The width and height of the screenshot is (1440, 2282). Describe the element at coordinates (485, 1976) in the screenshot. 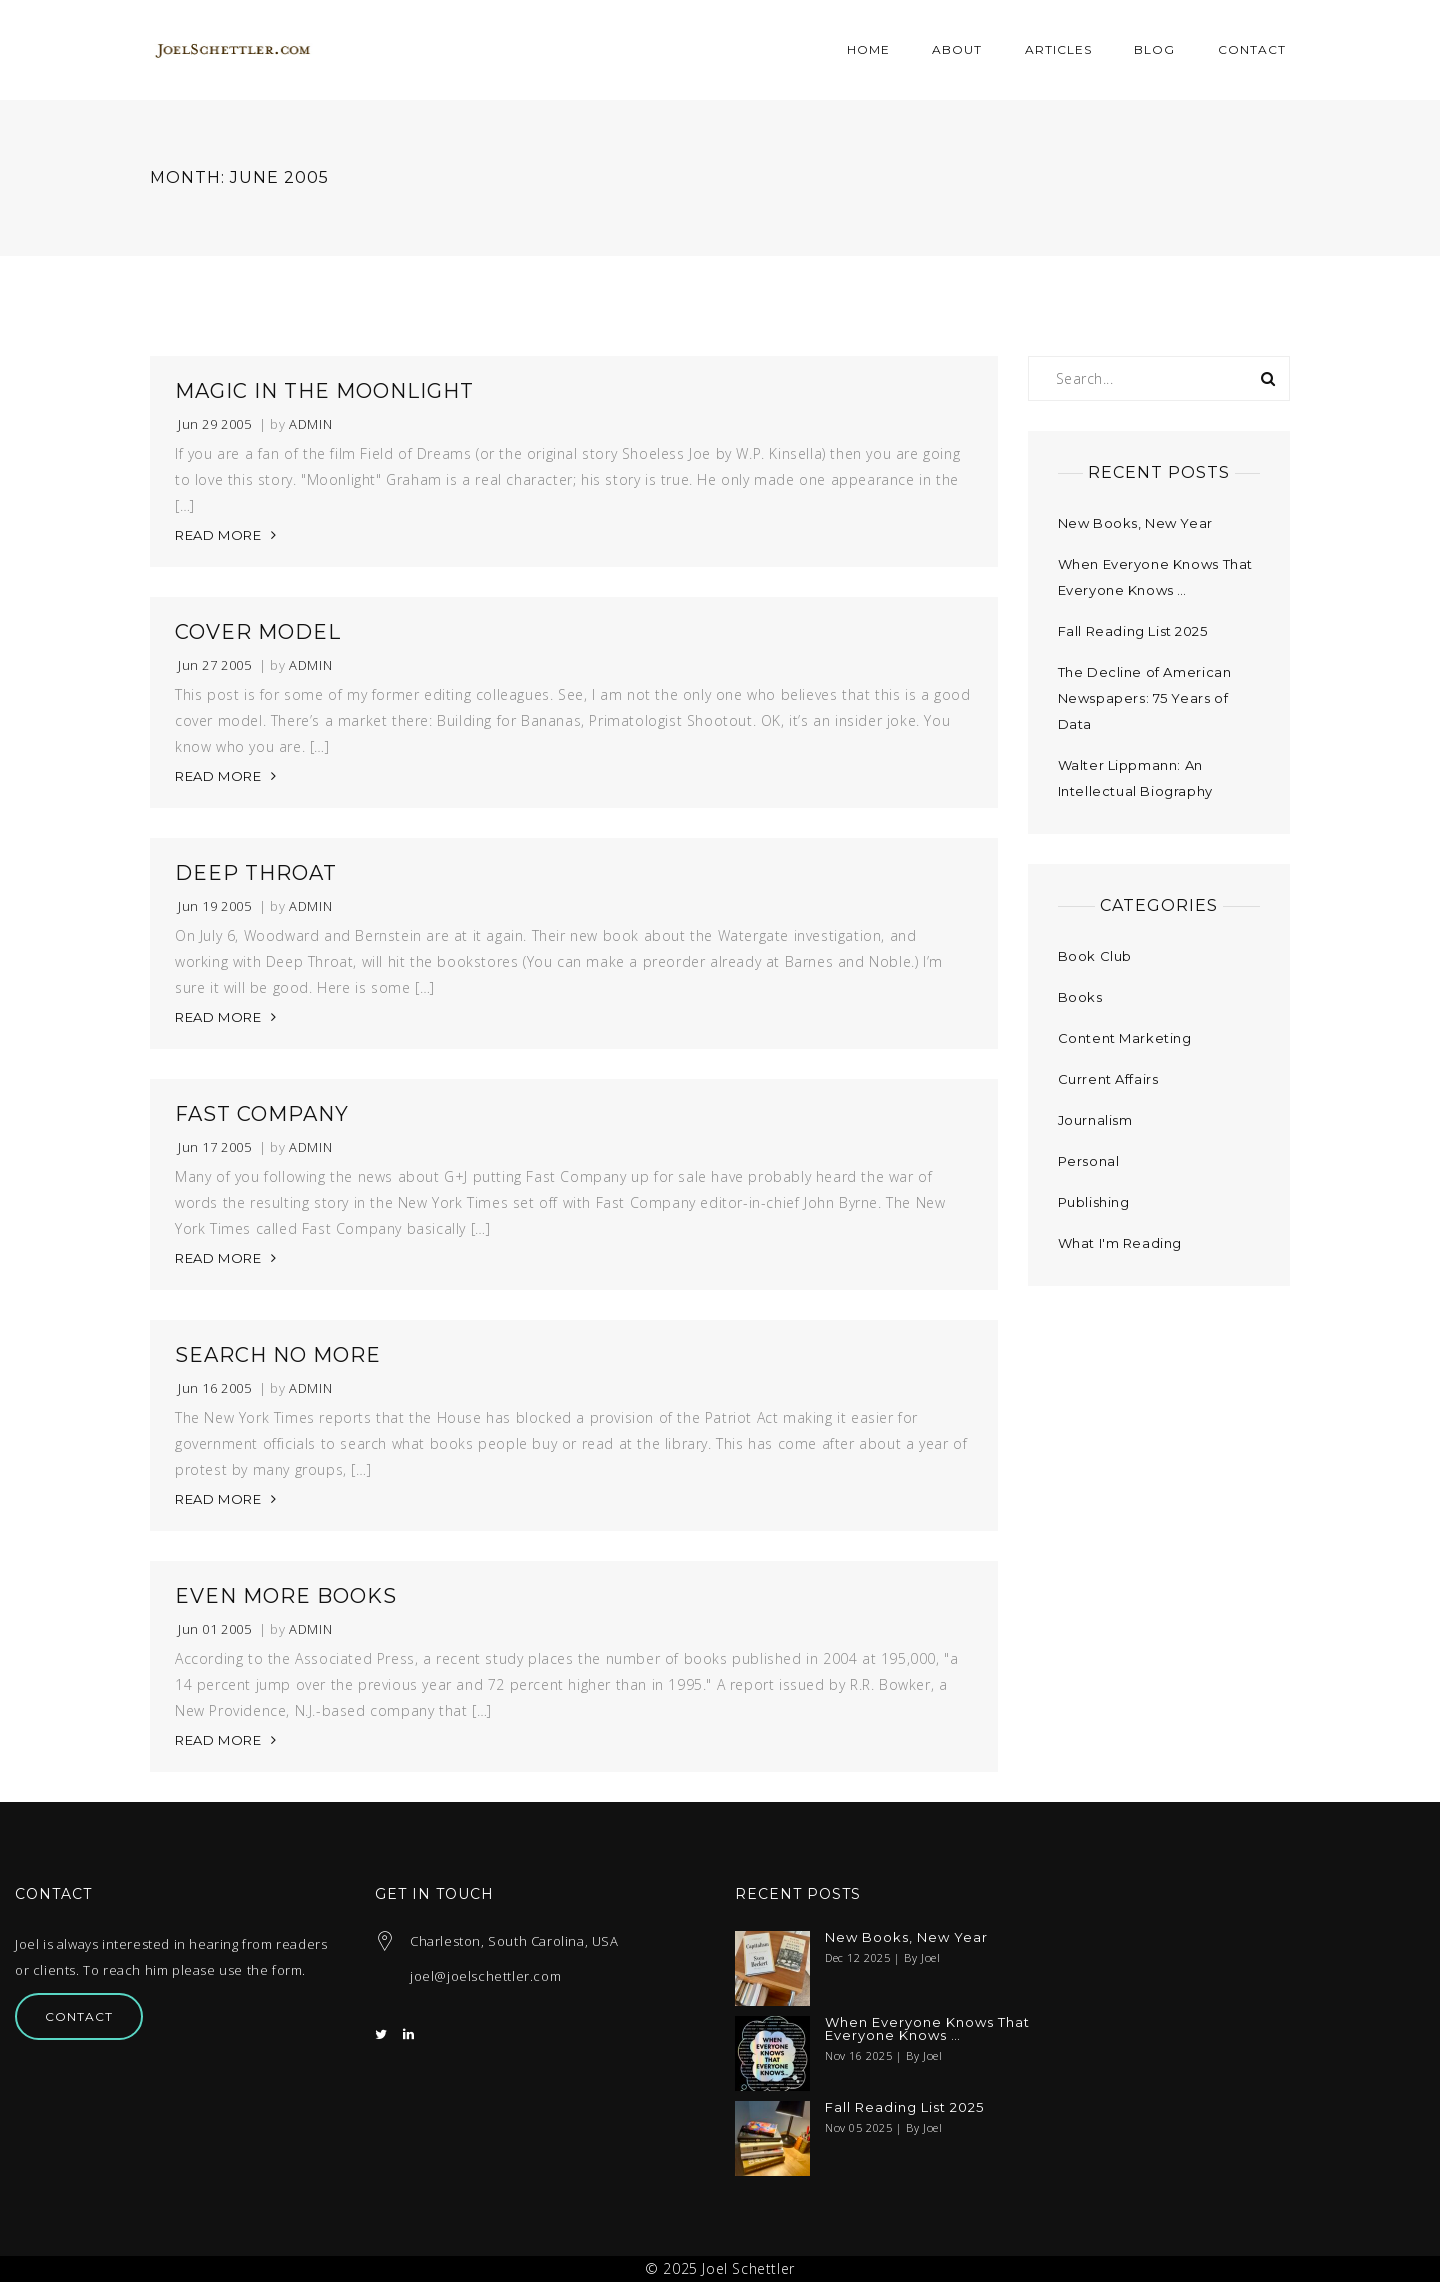

I see `joel@joelschettler.com` at that location.